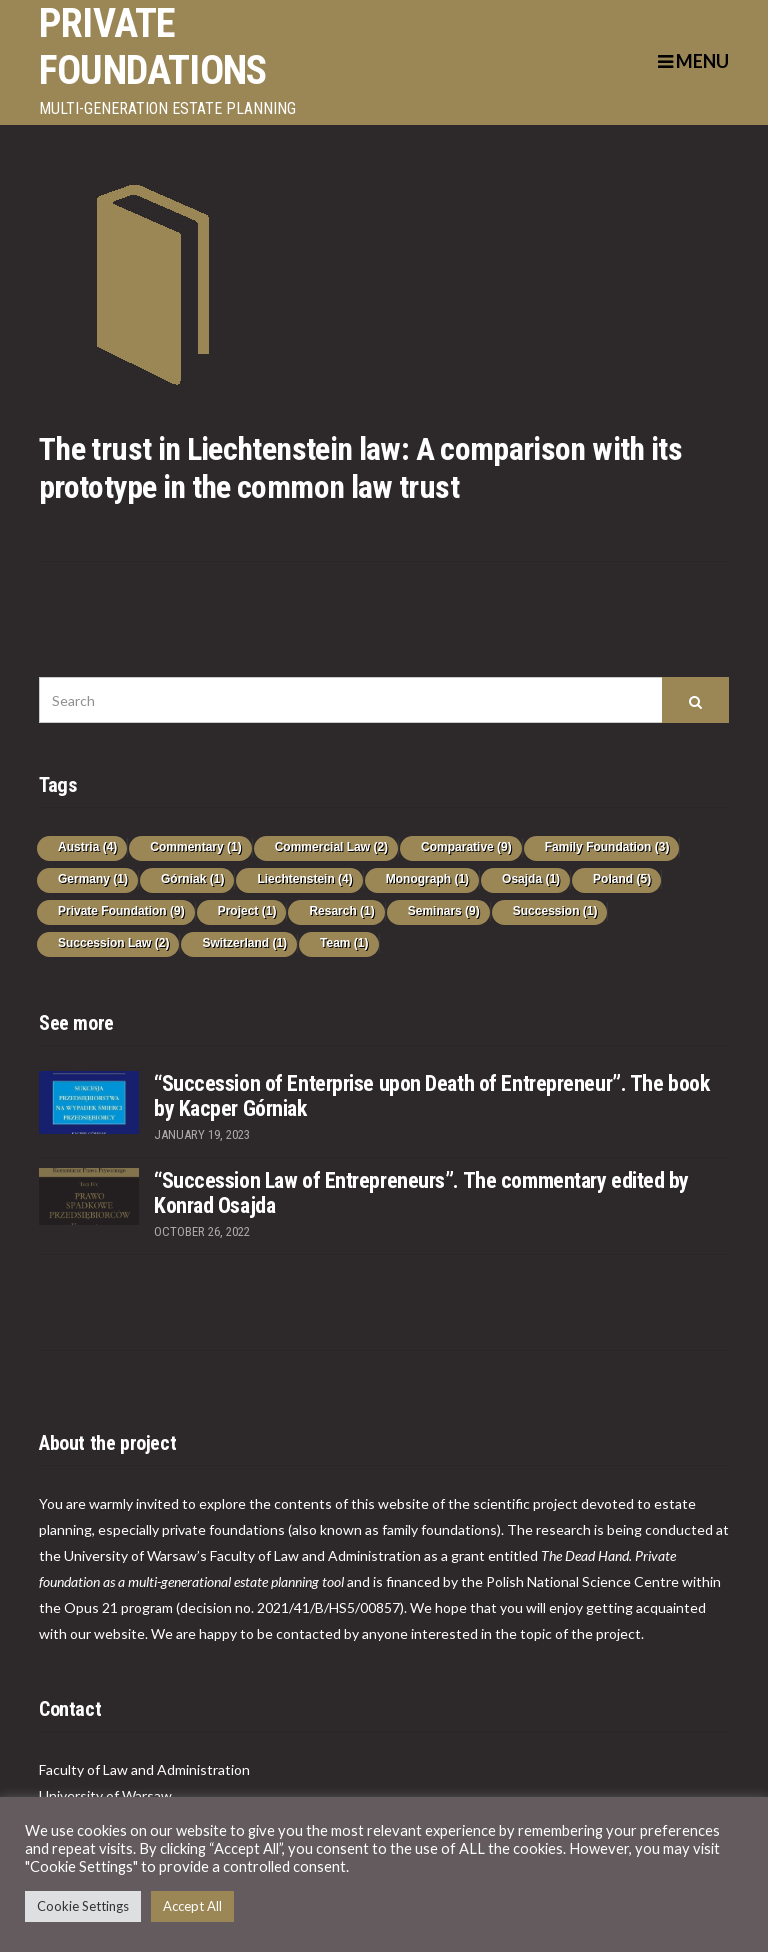  What do you see at coordinates (192, 1906) in the screenshot?
I see `Accept All [button]` at bounding box center [192, 1906].